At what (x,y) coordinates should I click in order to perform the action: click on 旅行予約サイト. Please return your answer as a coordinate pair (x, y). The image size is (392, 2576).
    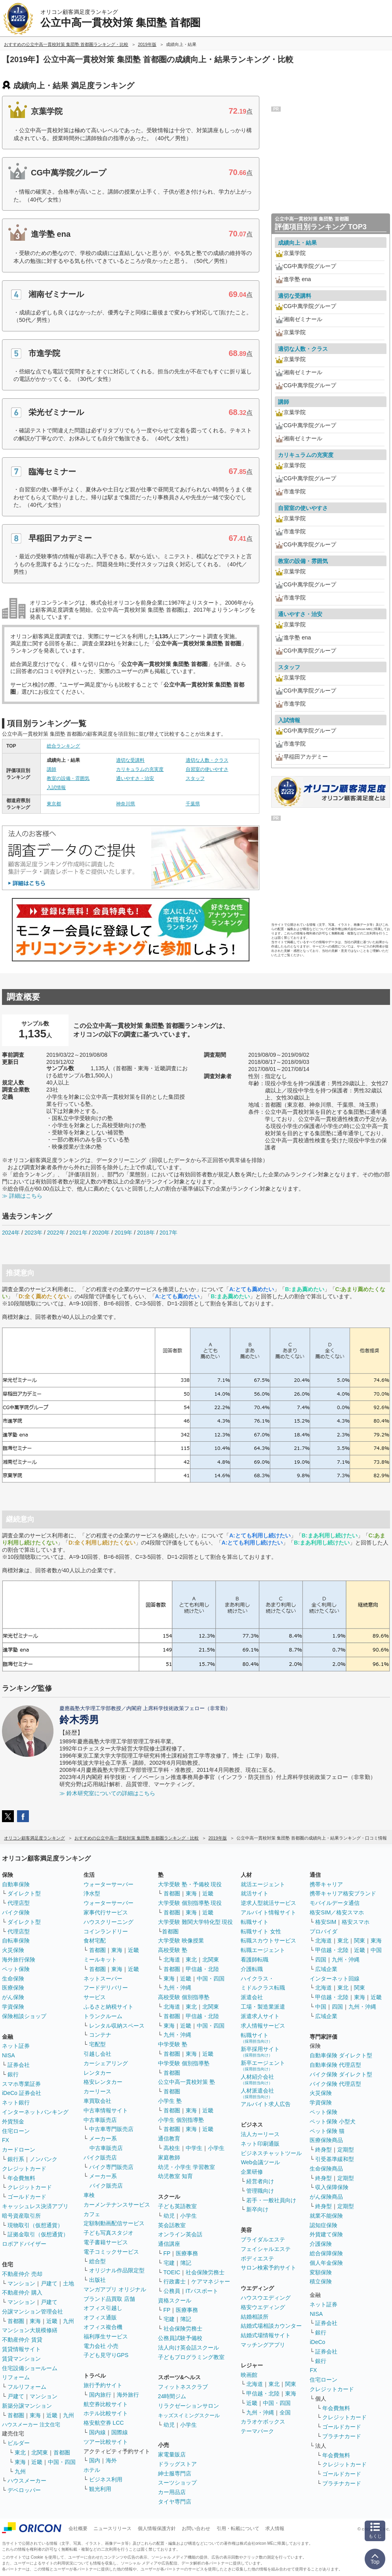
    Looking at the image, I should click on (103, 2385).